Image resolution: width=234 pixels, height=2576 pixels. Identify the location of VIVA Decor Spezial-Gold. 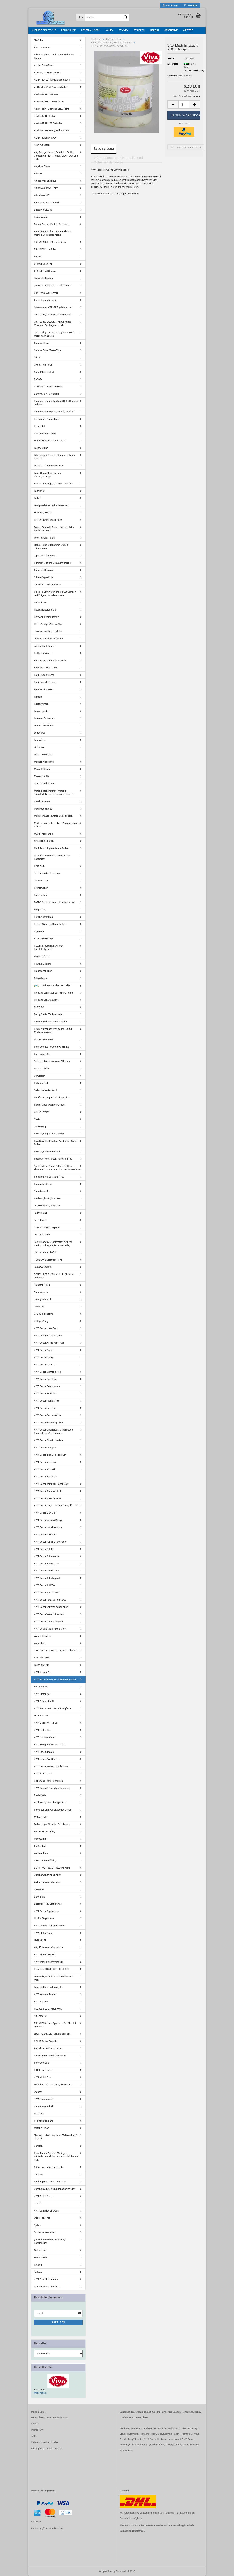
(46, 1592).